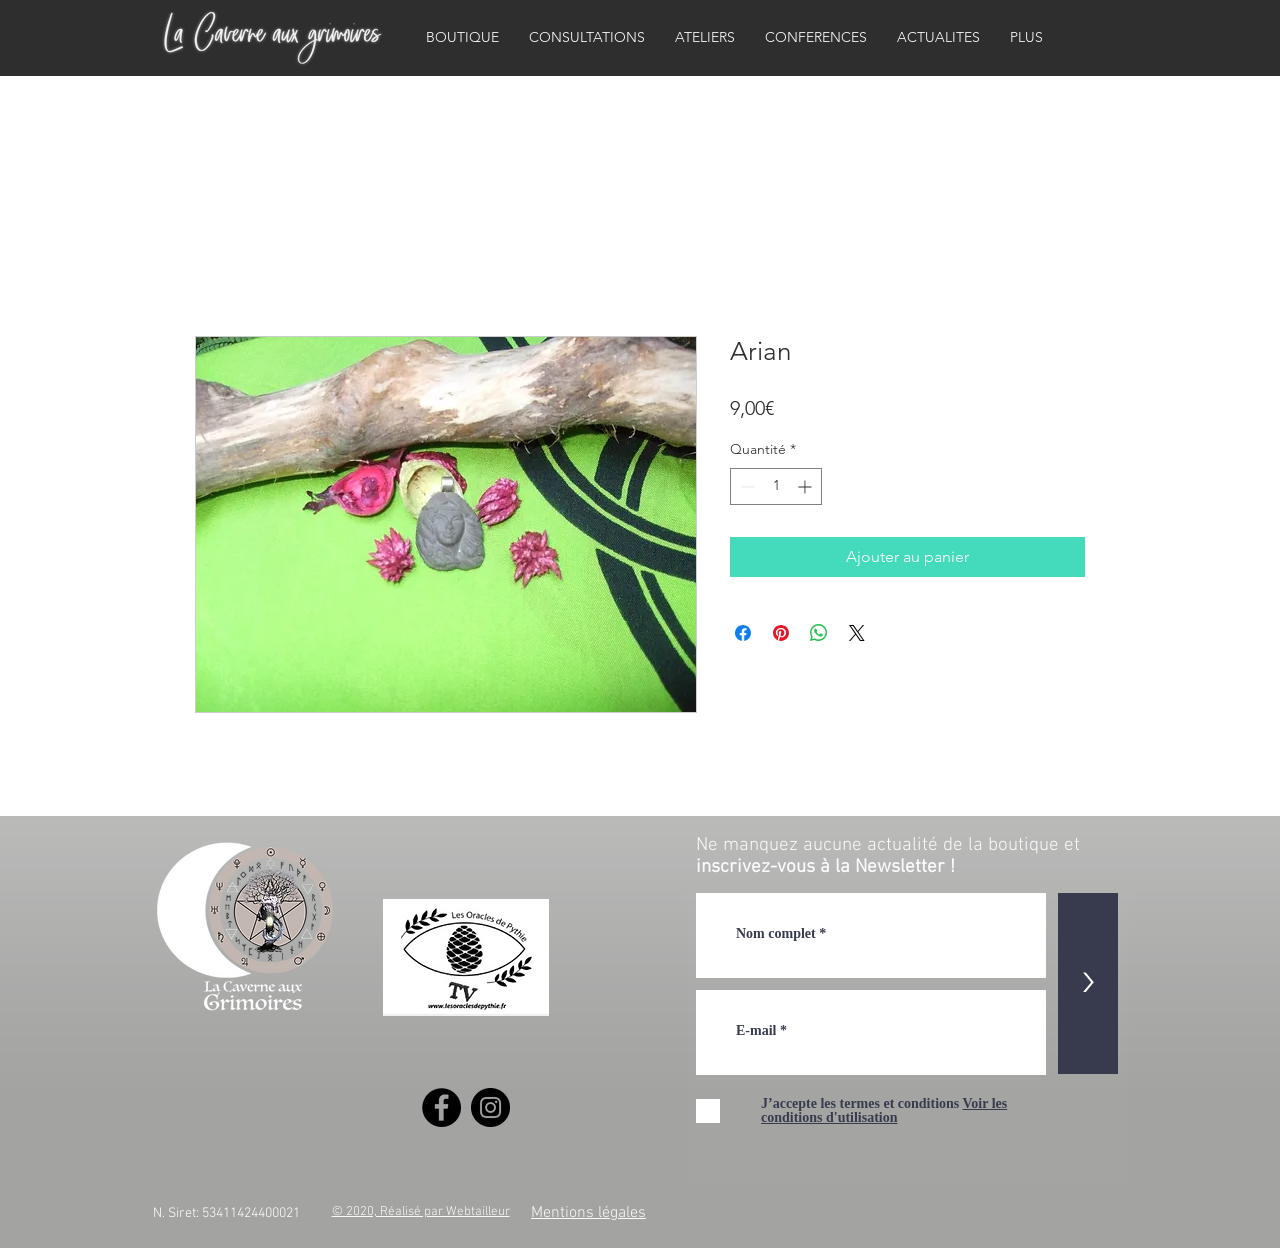 This screenshot has height=1248, width=1280. I want to click on [Partagez sur Facebook], so click(743, 633).